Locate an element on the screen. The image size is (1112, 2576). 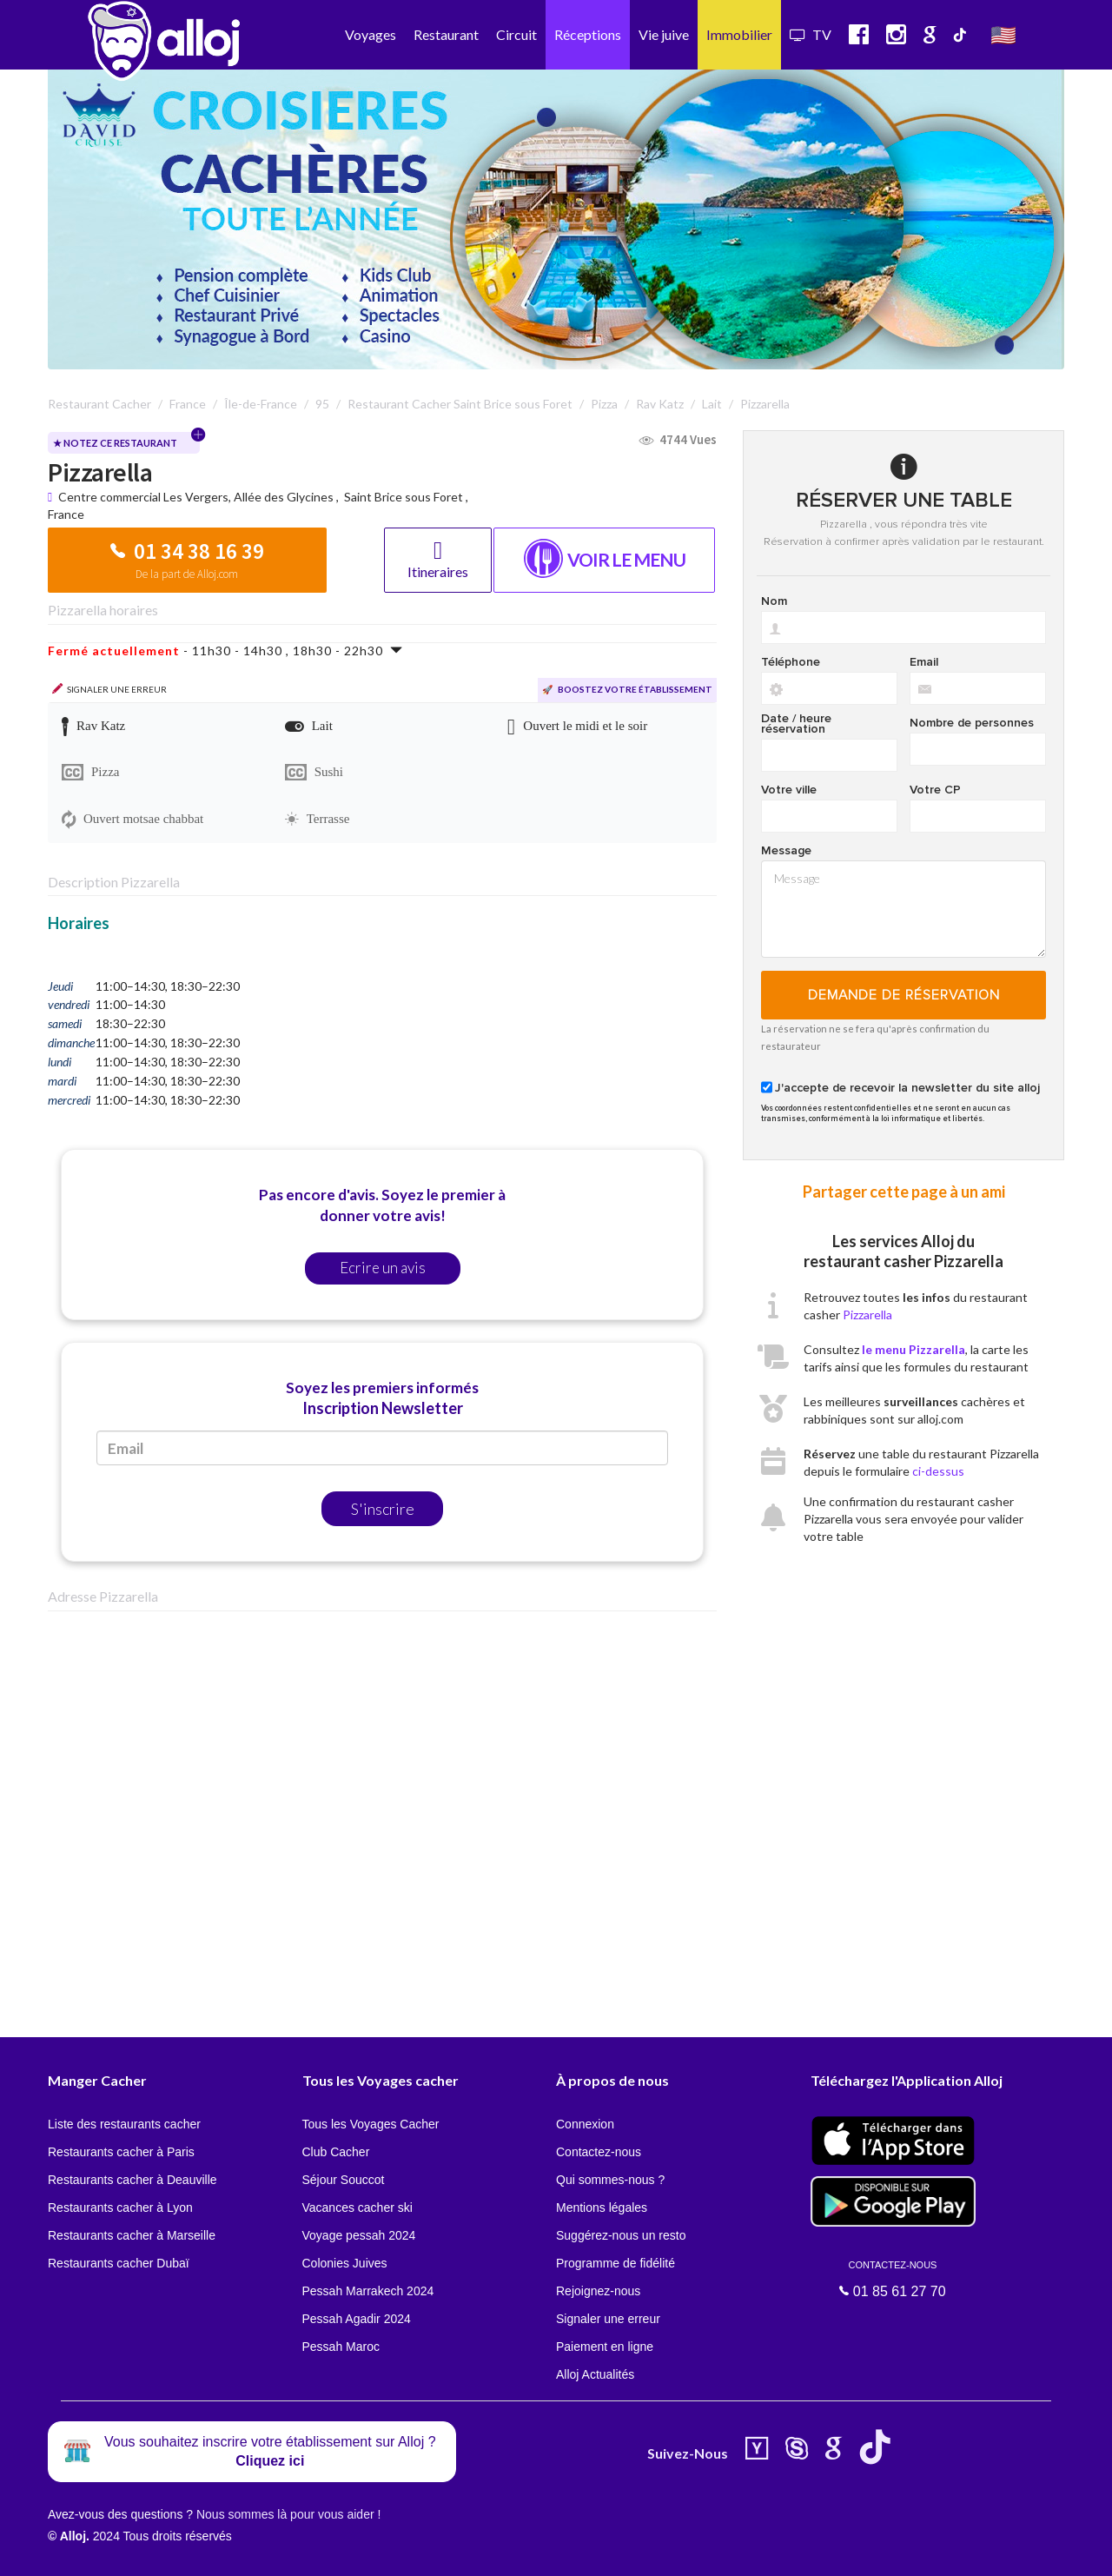
Nombre de personnes is located at coordinates (972, 723).